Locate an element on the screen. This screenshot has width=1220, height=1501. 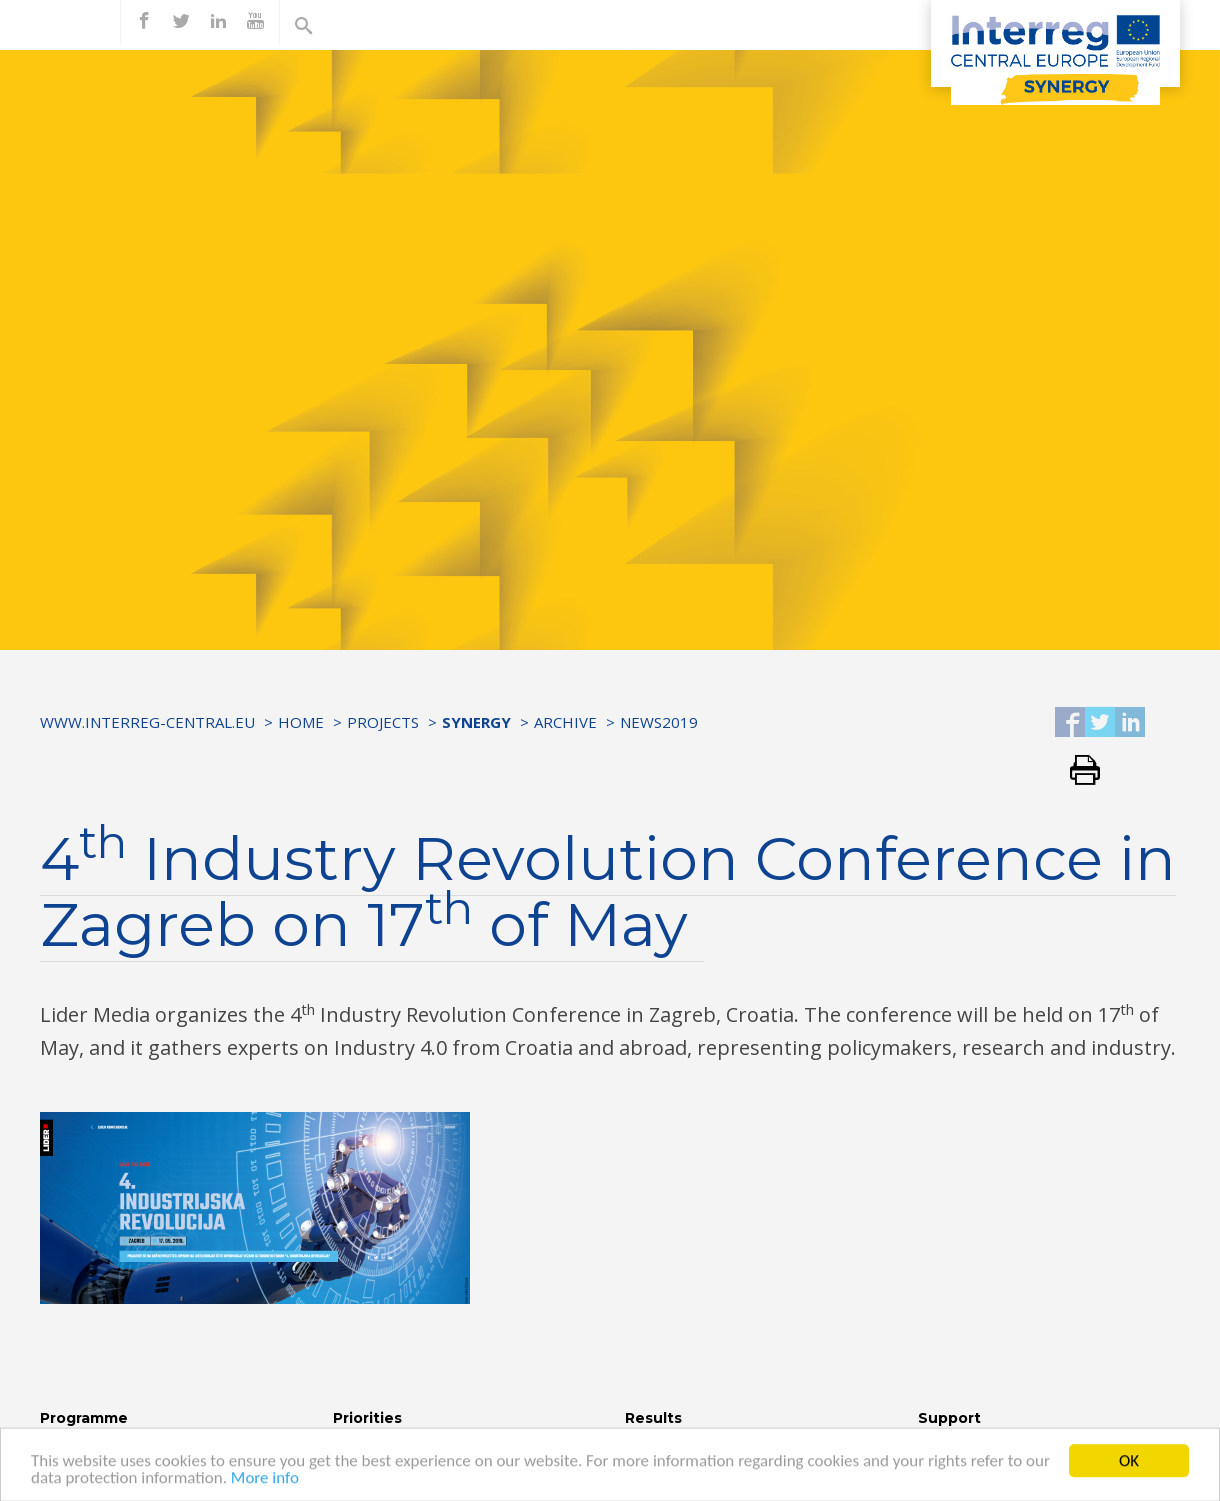
Archive is located at coordinates (565, 722).